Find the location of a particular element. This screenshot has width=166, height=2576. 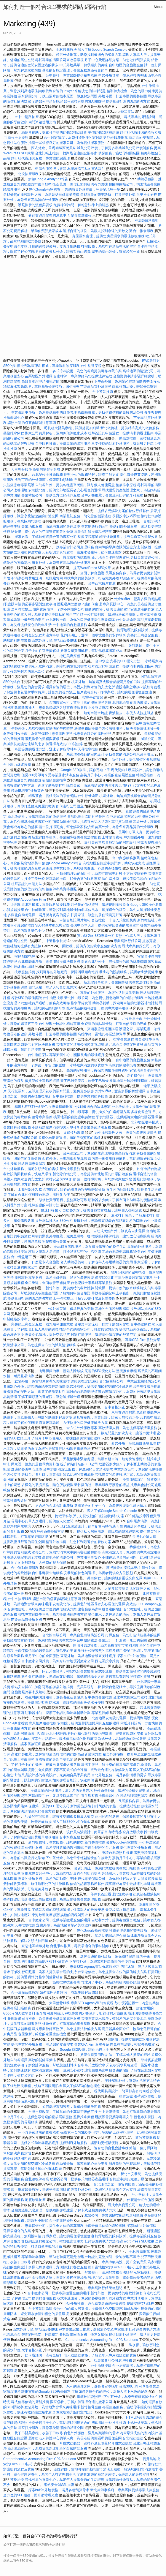

漏水原因分析，找出漏水的根本原因，徹底解決問題 is located at coordinates (57, 96).